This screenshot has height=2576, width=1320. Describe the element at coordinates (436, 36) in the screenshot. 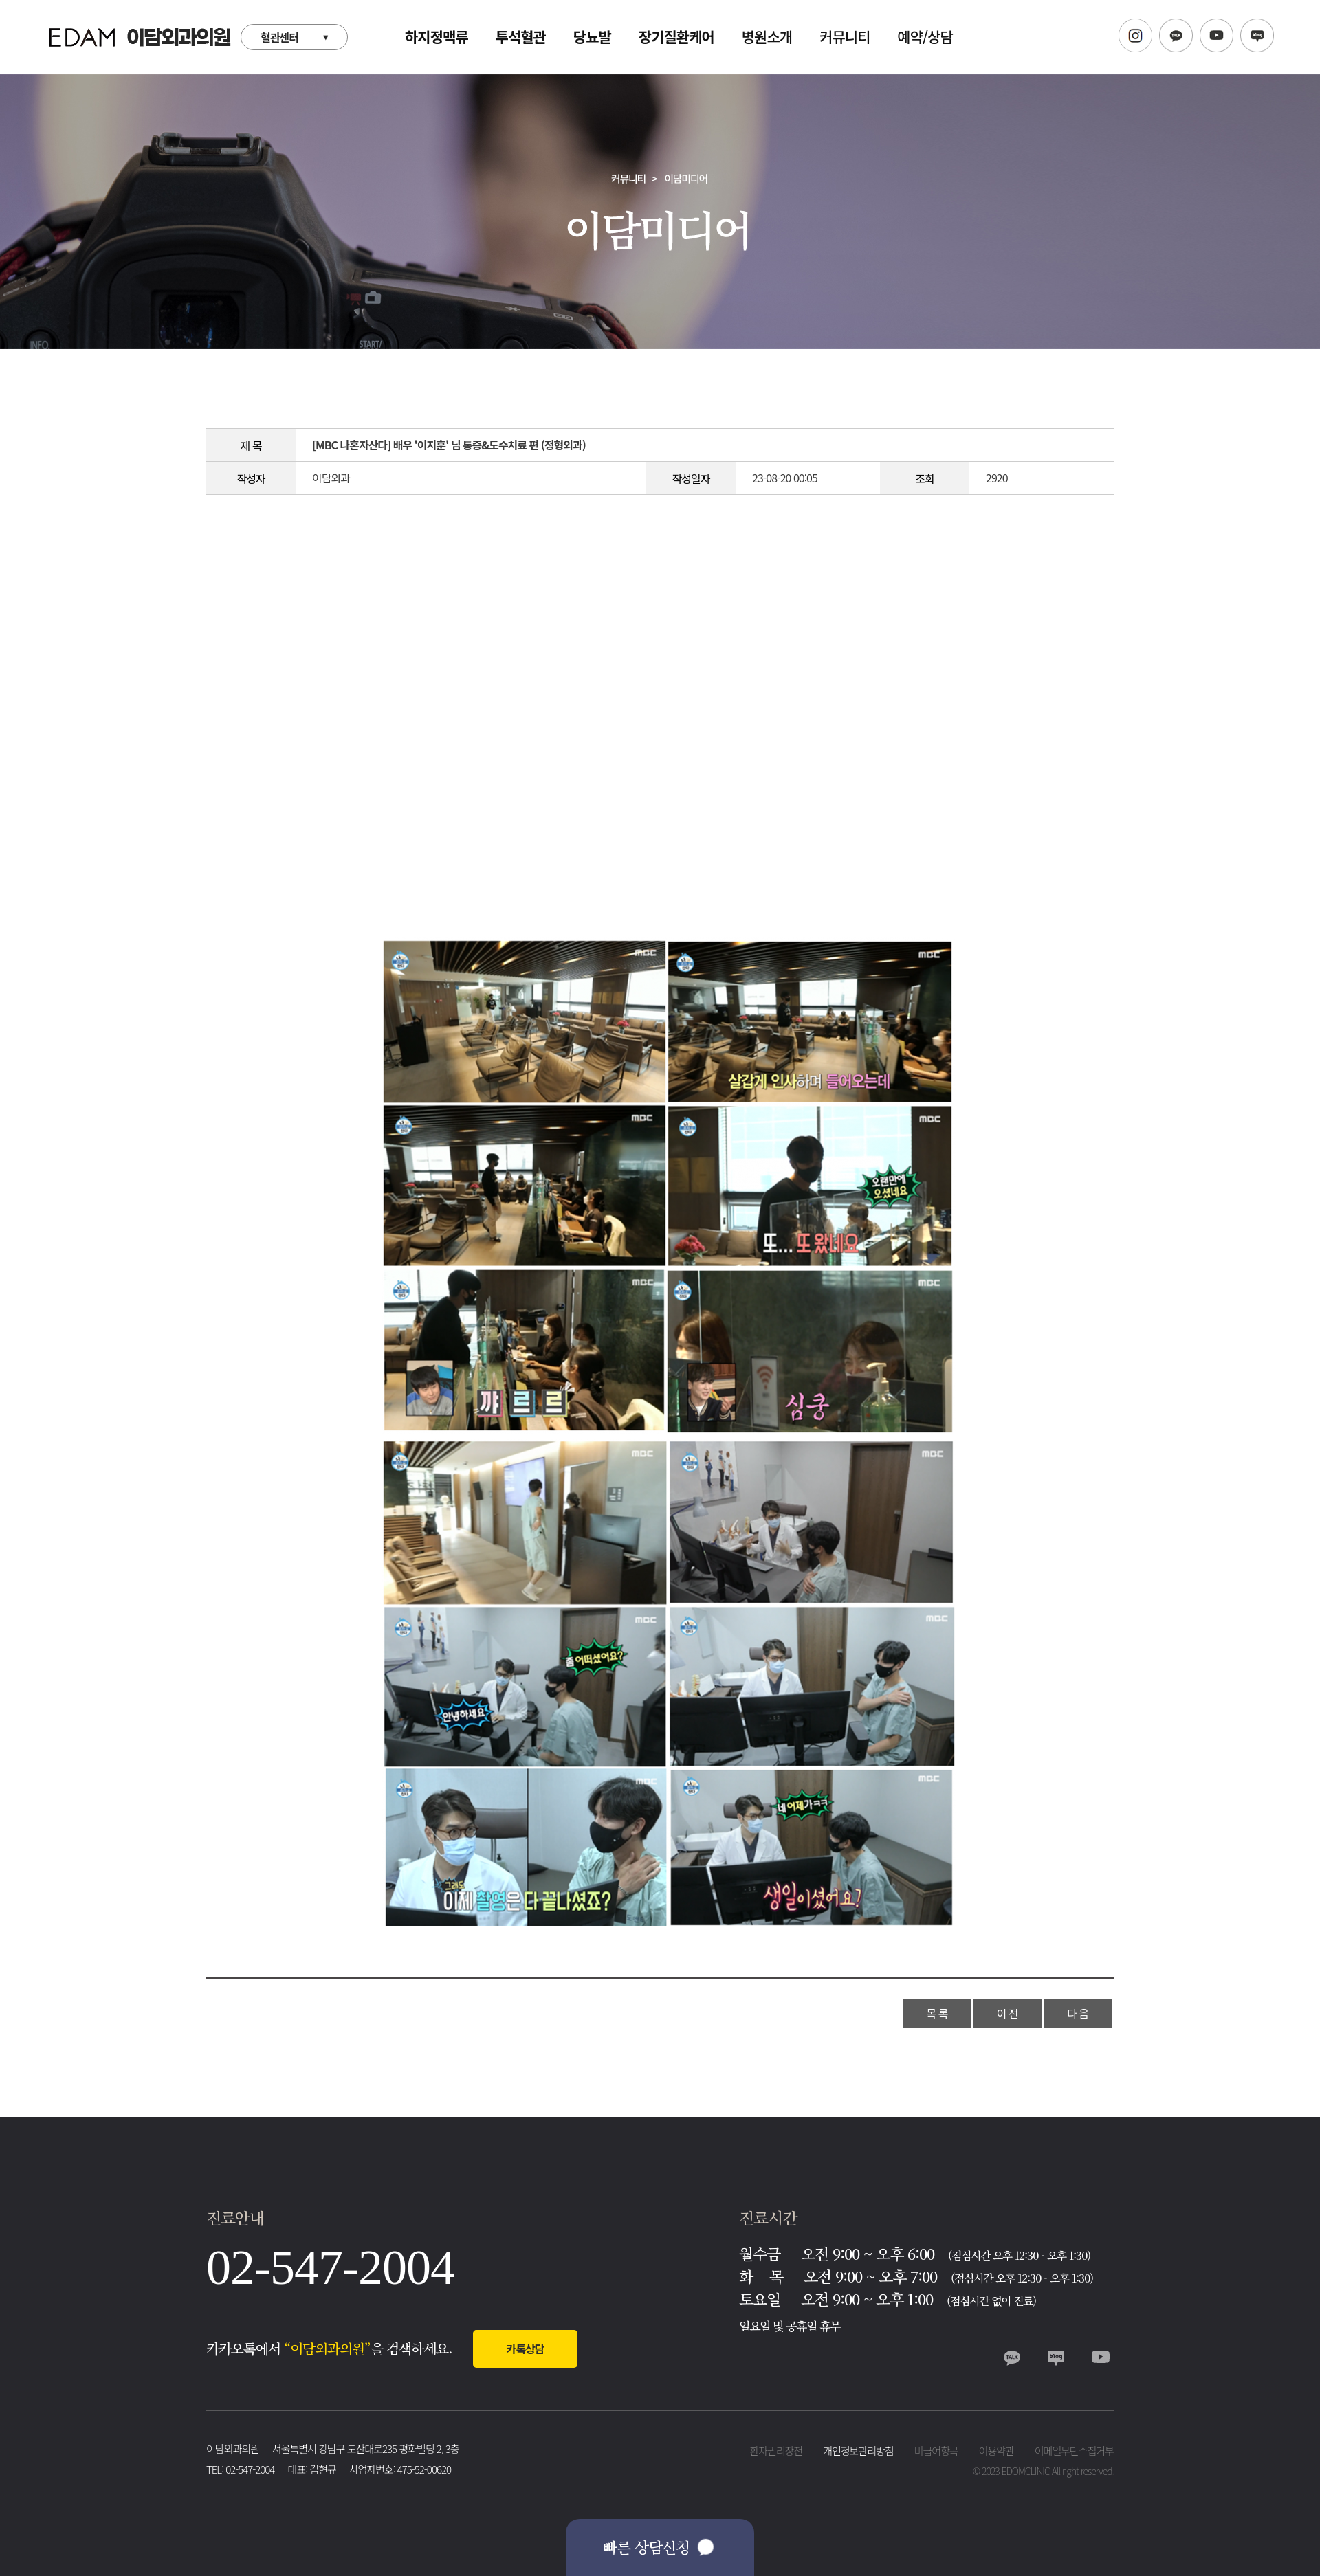

I see `하지정맥류` at that location.